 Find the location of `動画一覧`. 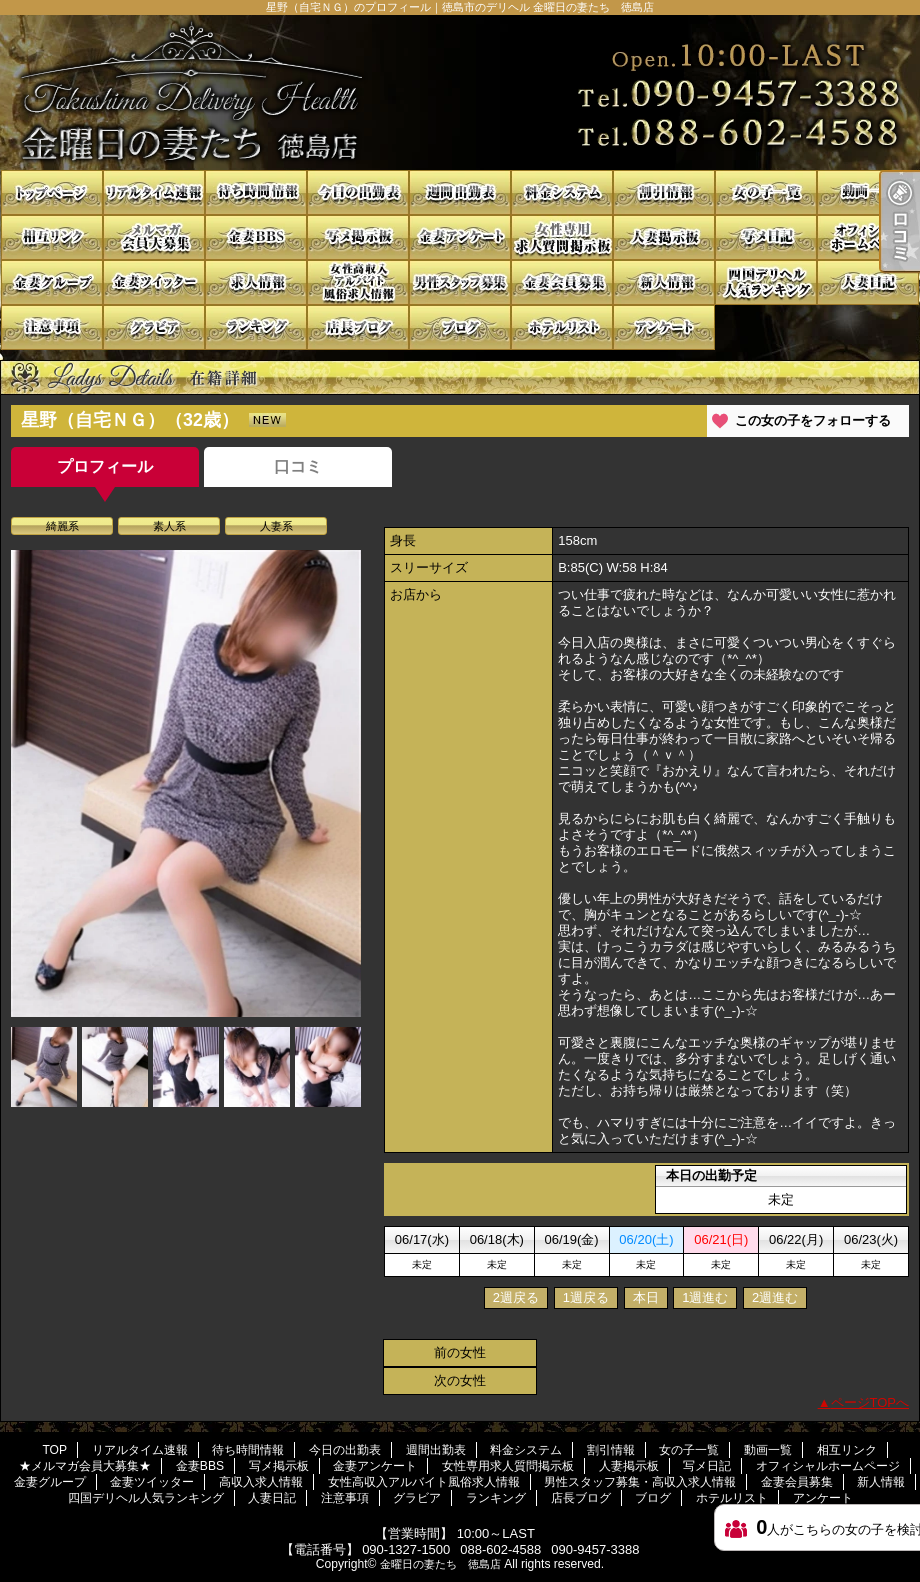

動画一覧 is located at coordinates (868, 192).